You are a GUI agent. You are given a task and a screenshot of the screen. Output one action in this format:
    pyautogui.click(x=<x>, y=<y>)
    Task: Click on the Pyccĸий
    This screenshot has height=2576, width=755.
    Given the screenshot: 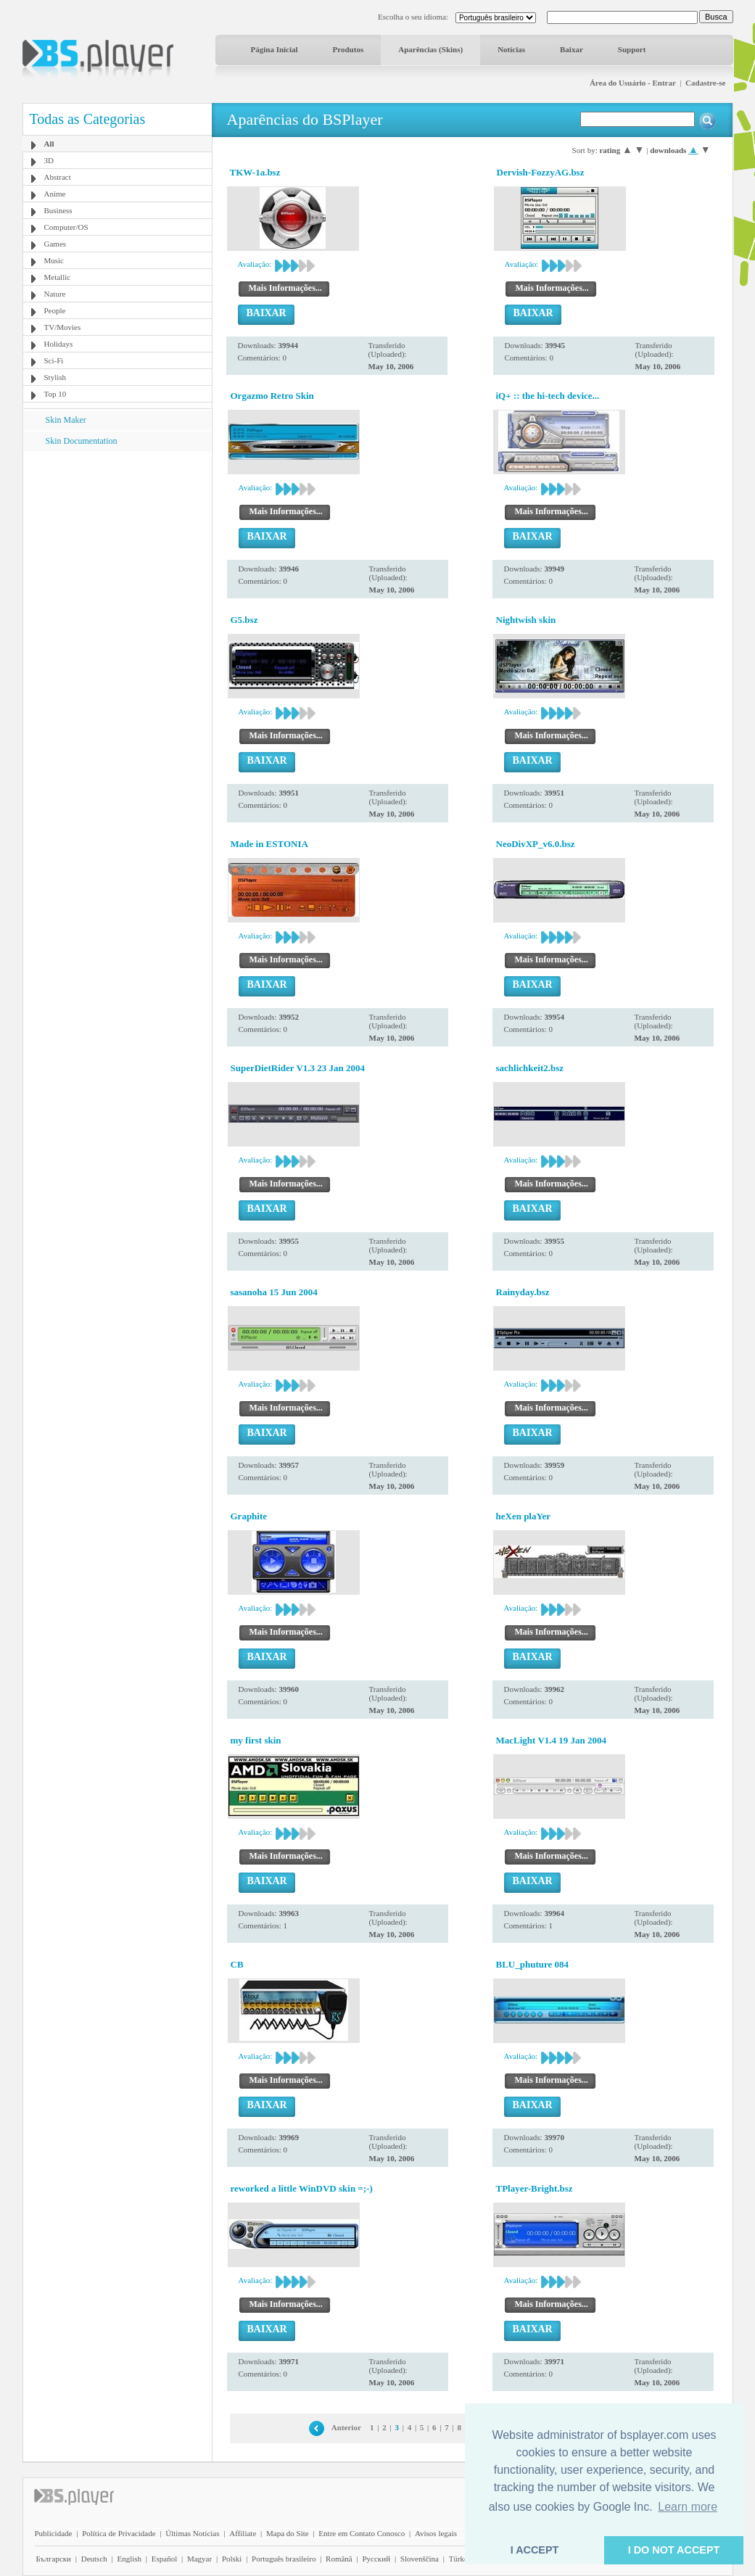 What is the action you would take?
    pyautogui.click(x=376, y=2558)
    